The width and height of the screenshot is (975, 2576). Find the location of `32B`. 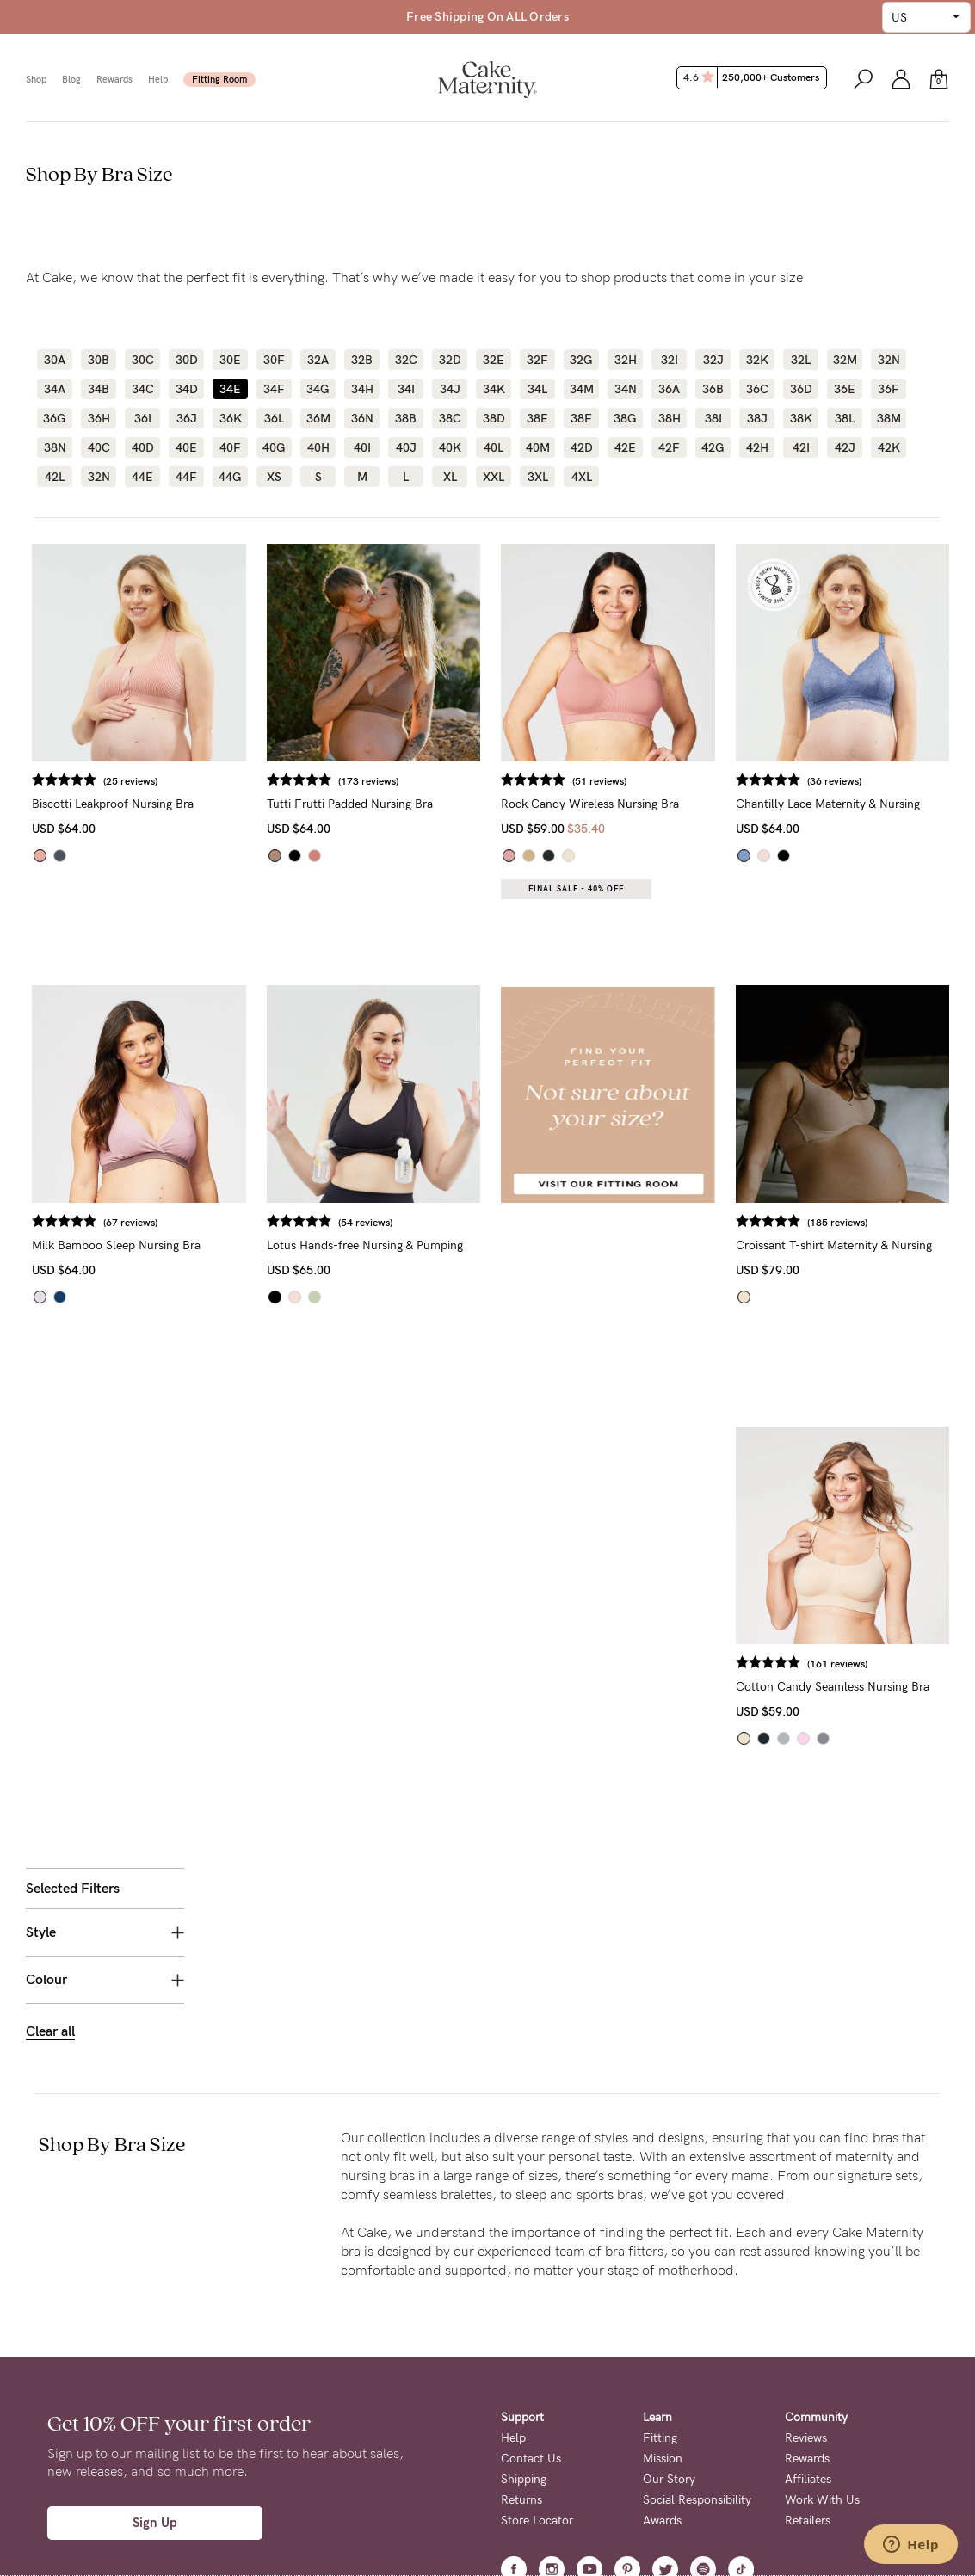

32B is located at coordinates (362, 359).